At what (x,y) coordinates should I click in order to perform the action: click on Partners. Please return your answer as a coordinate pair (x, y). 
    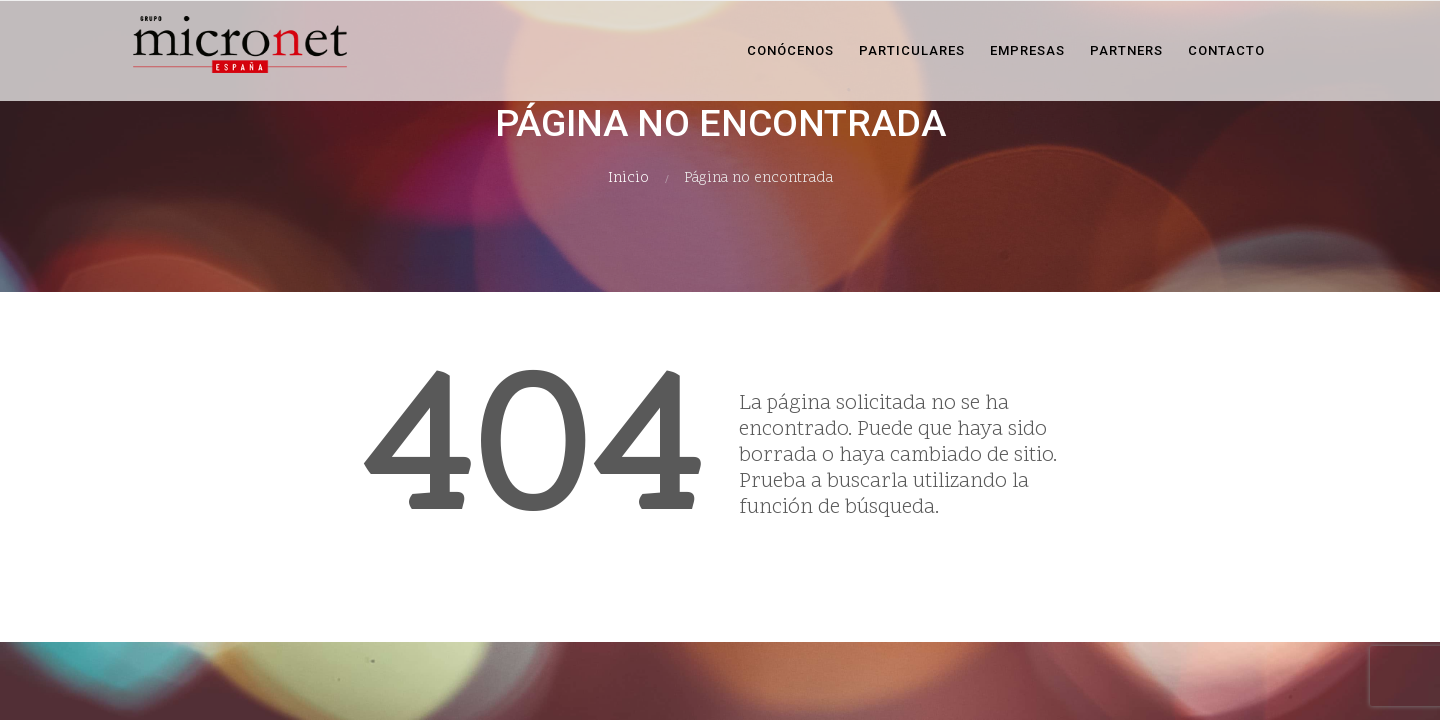
    Looking at the image, I should click on (1126, 50).